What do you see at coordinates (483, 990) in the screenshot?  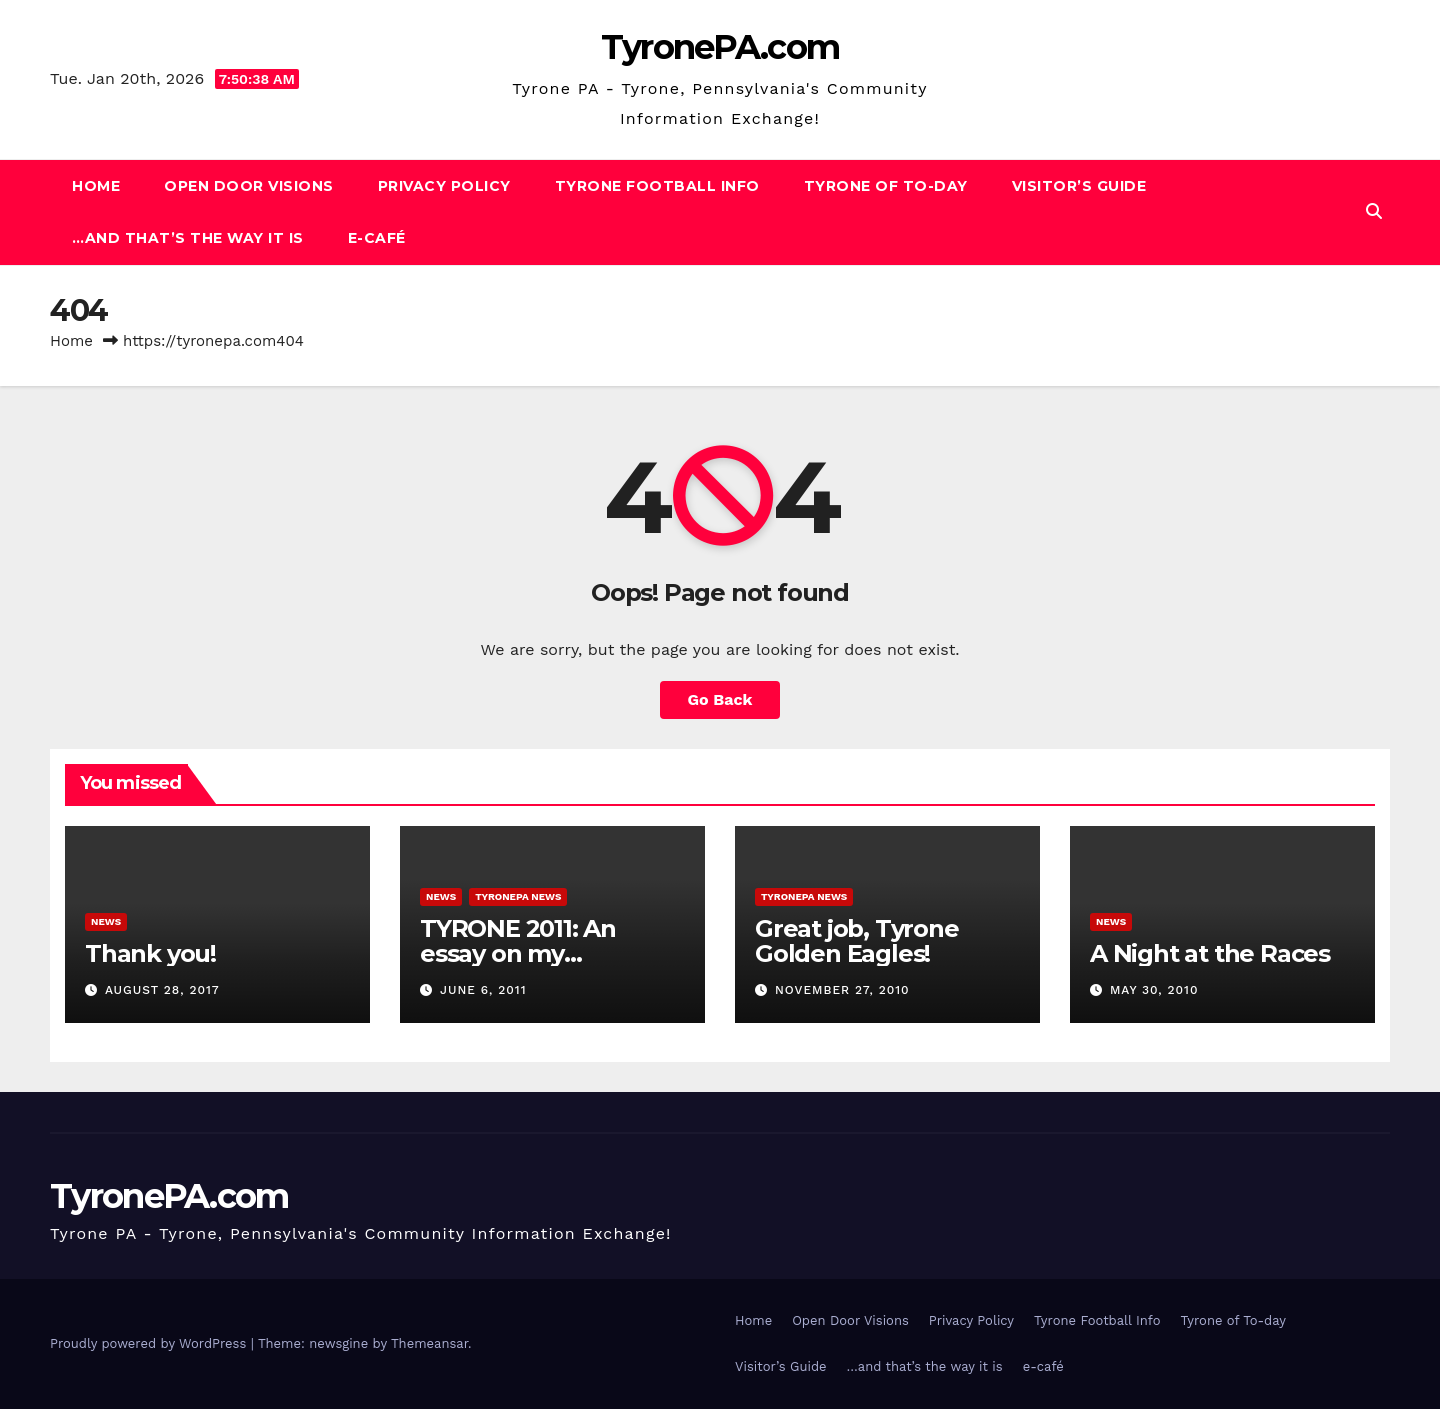 I see `June 6, 2011` at bounding box center [483, 990].